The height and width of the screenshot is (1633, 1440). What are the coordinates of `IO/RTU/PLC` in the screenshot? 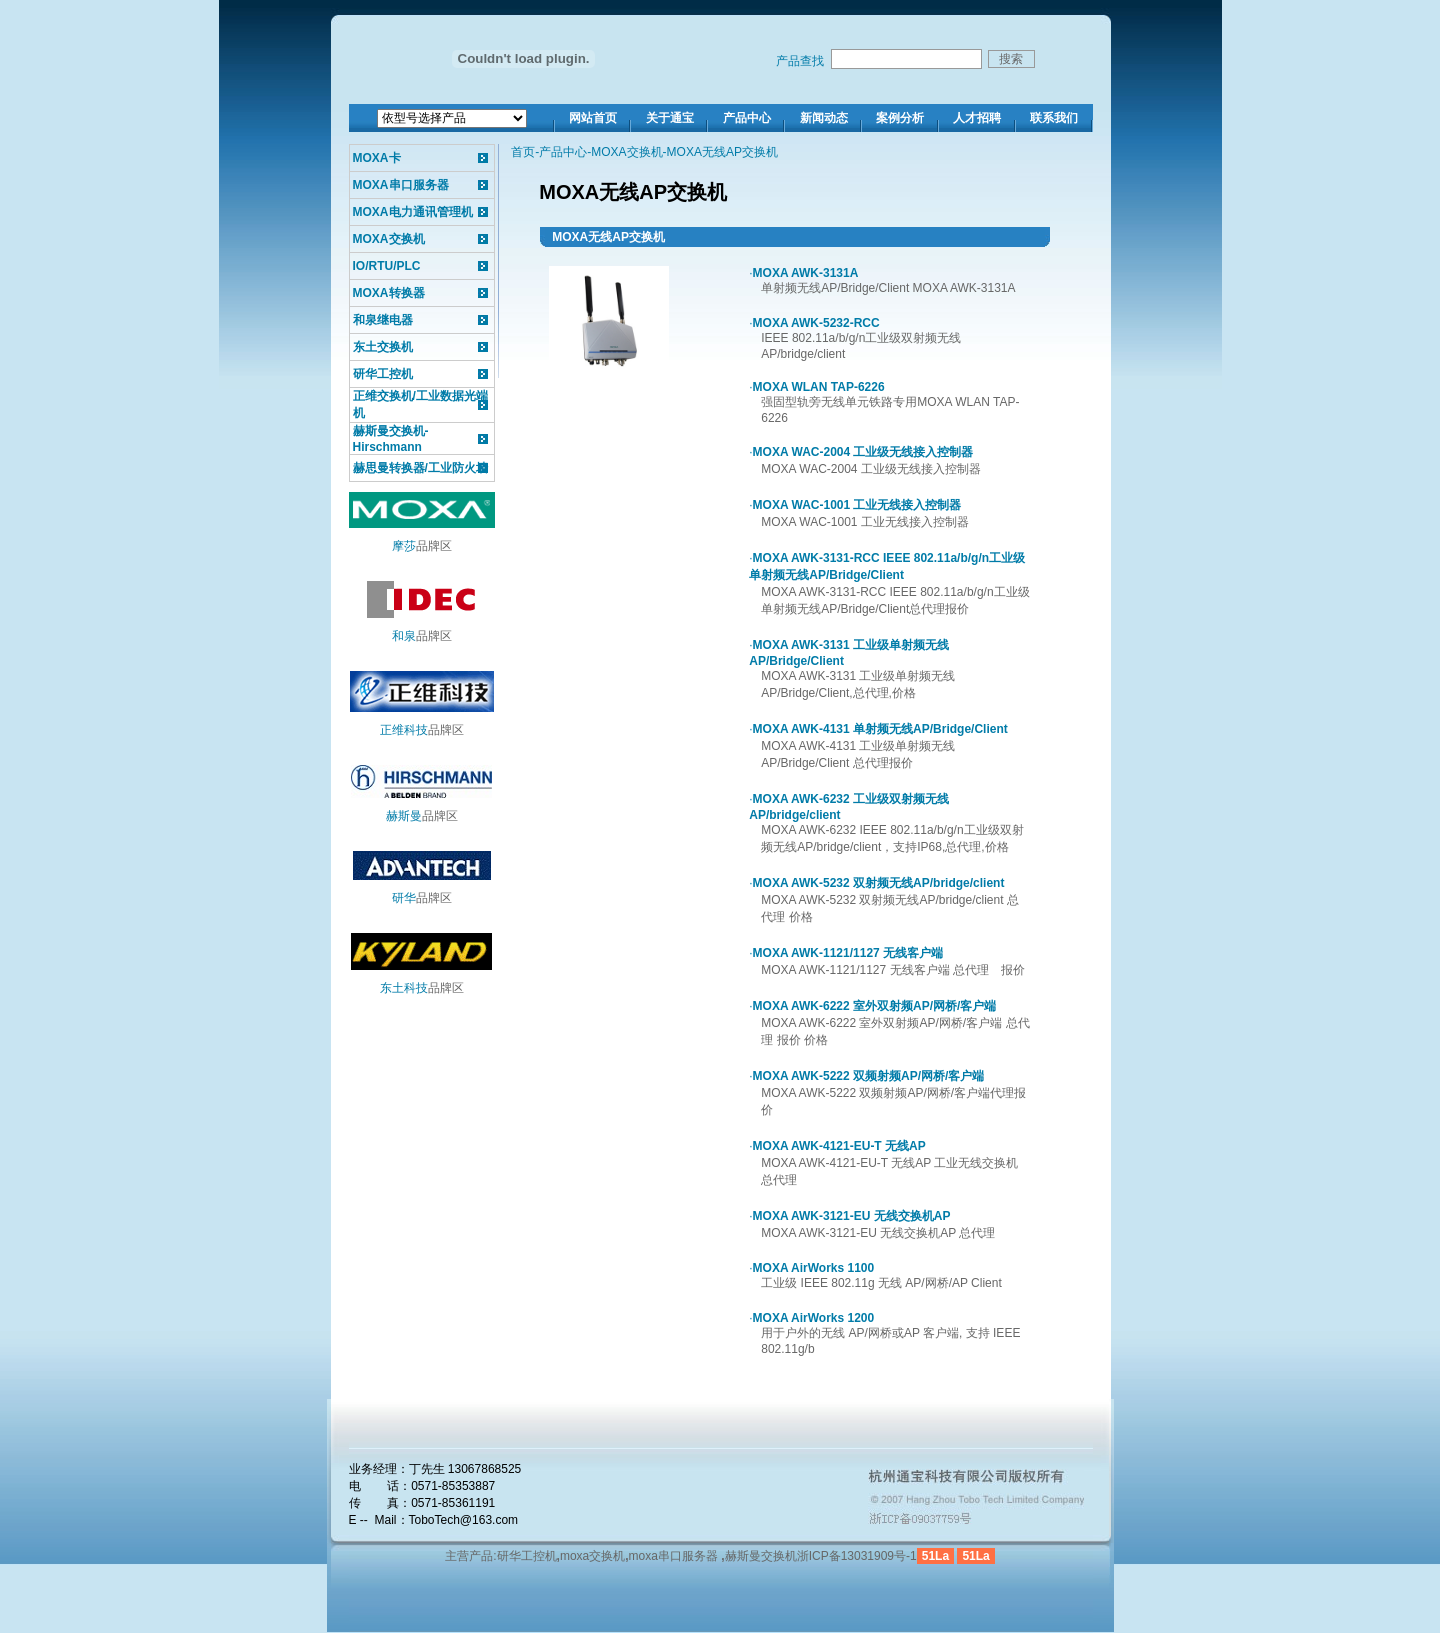 It's located at (387, 266).